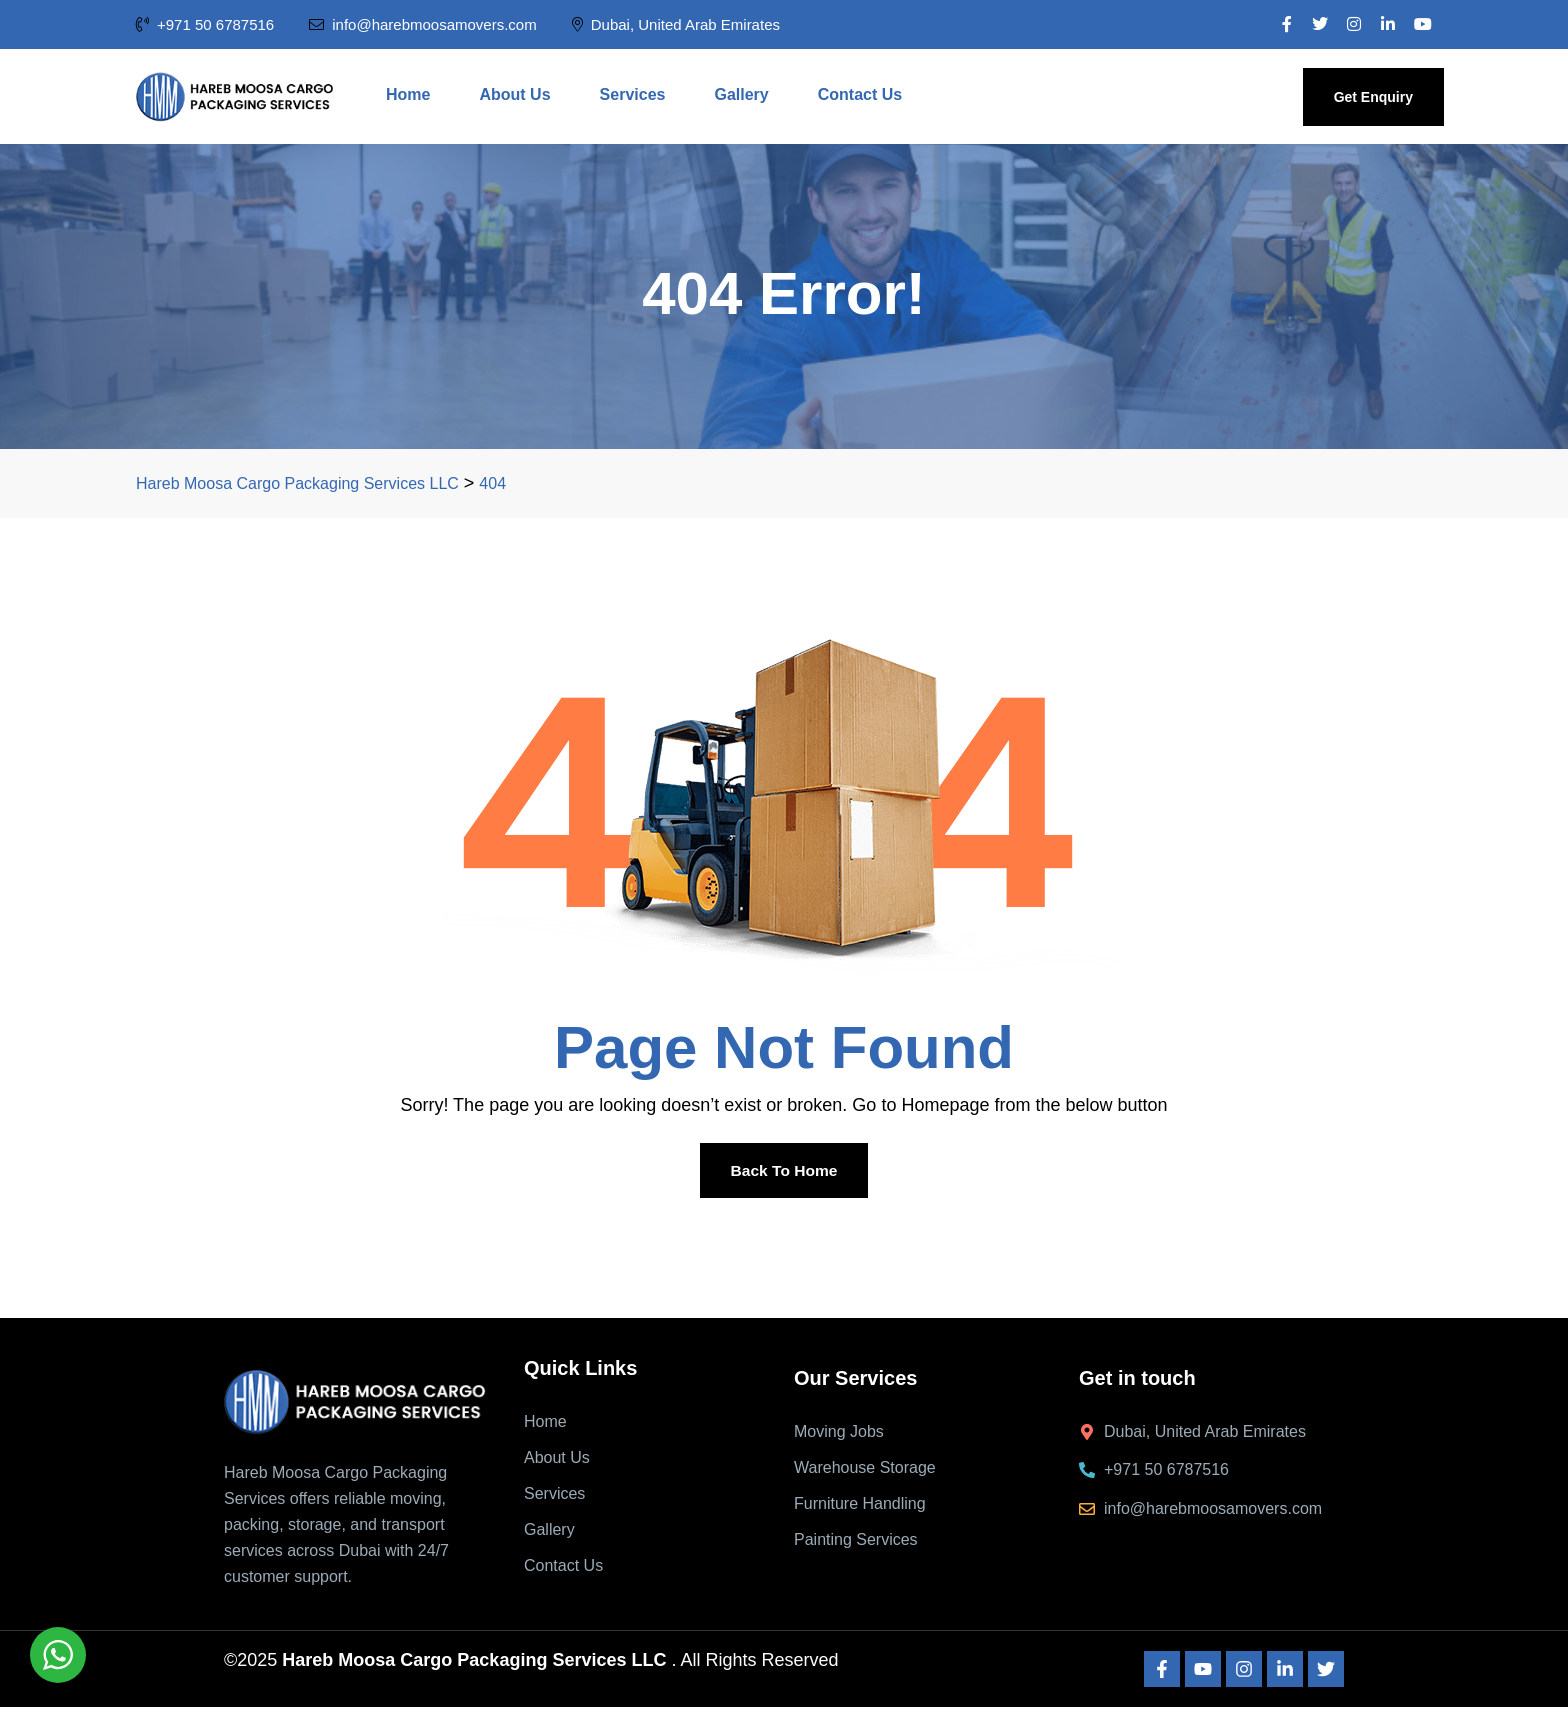 The width and height of the screenshot is (1568, 1713). Describe the element at coordinates (205, 24) in the screenshot. I see `+971 50 6787516` at that location.